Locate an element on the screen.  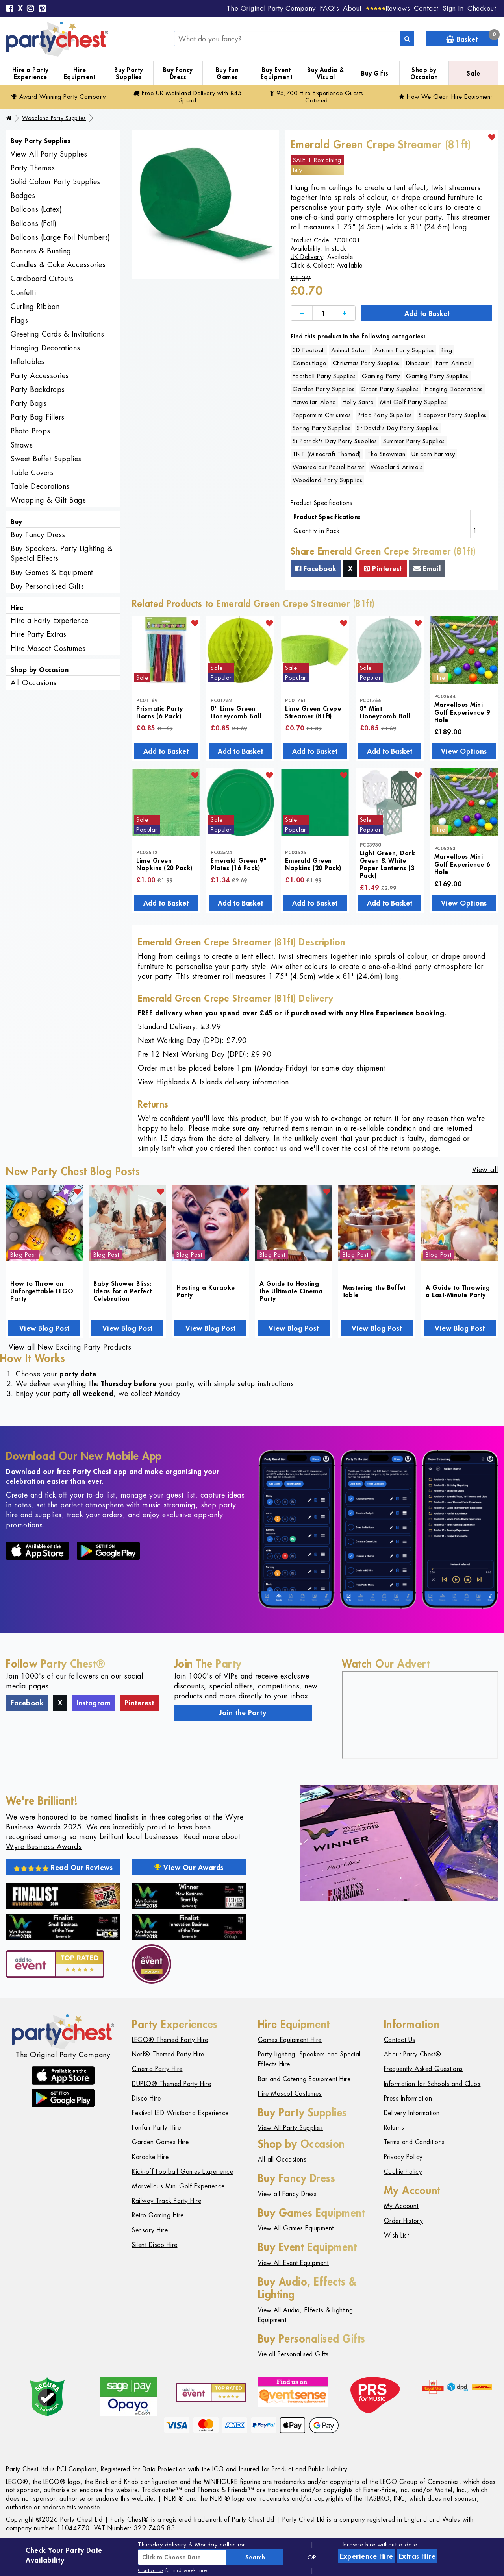
Experience is located at coordinates (366, 2556).